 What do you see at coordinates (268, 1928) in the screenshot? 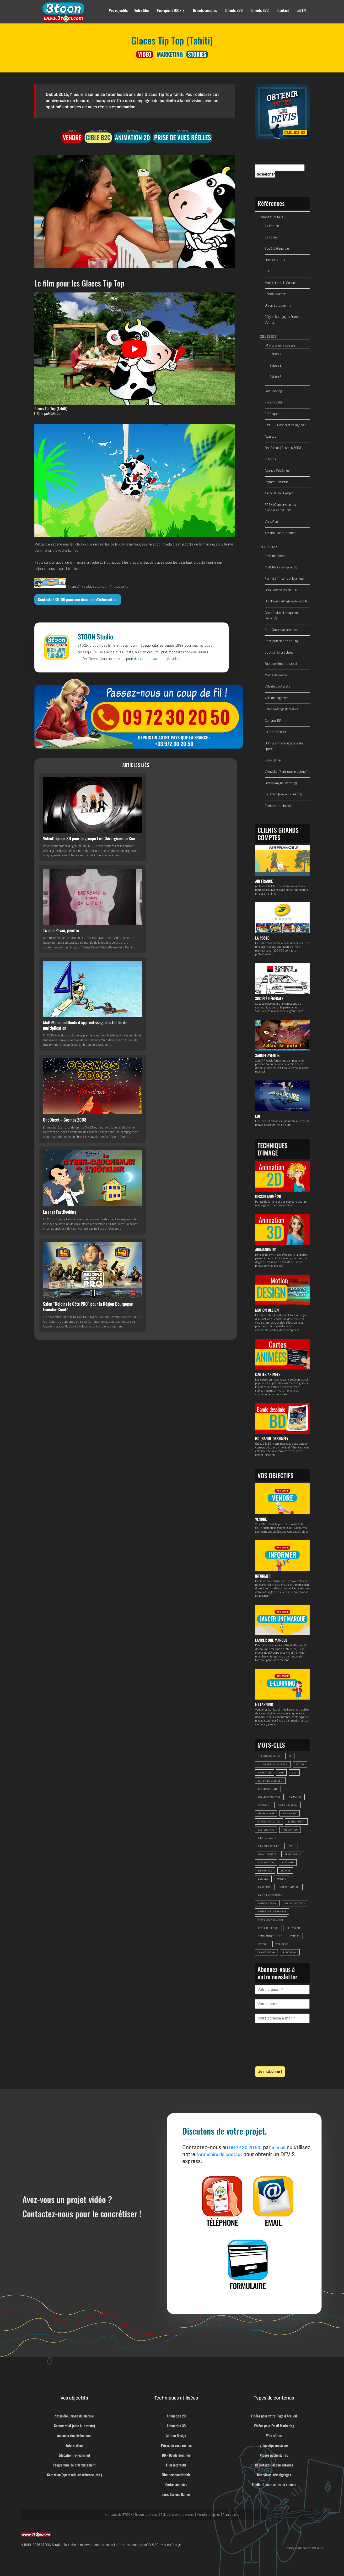
I see `revue de presse [revue de presse (23 éléments)]` at bounding box center [268, 1928].